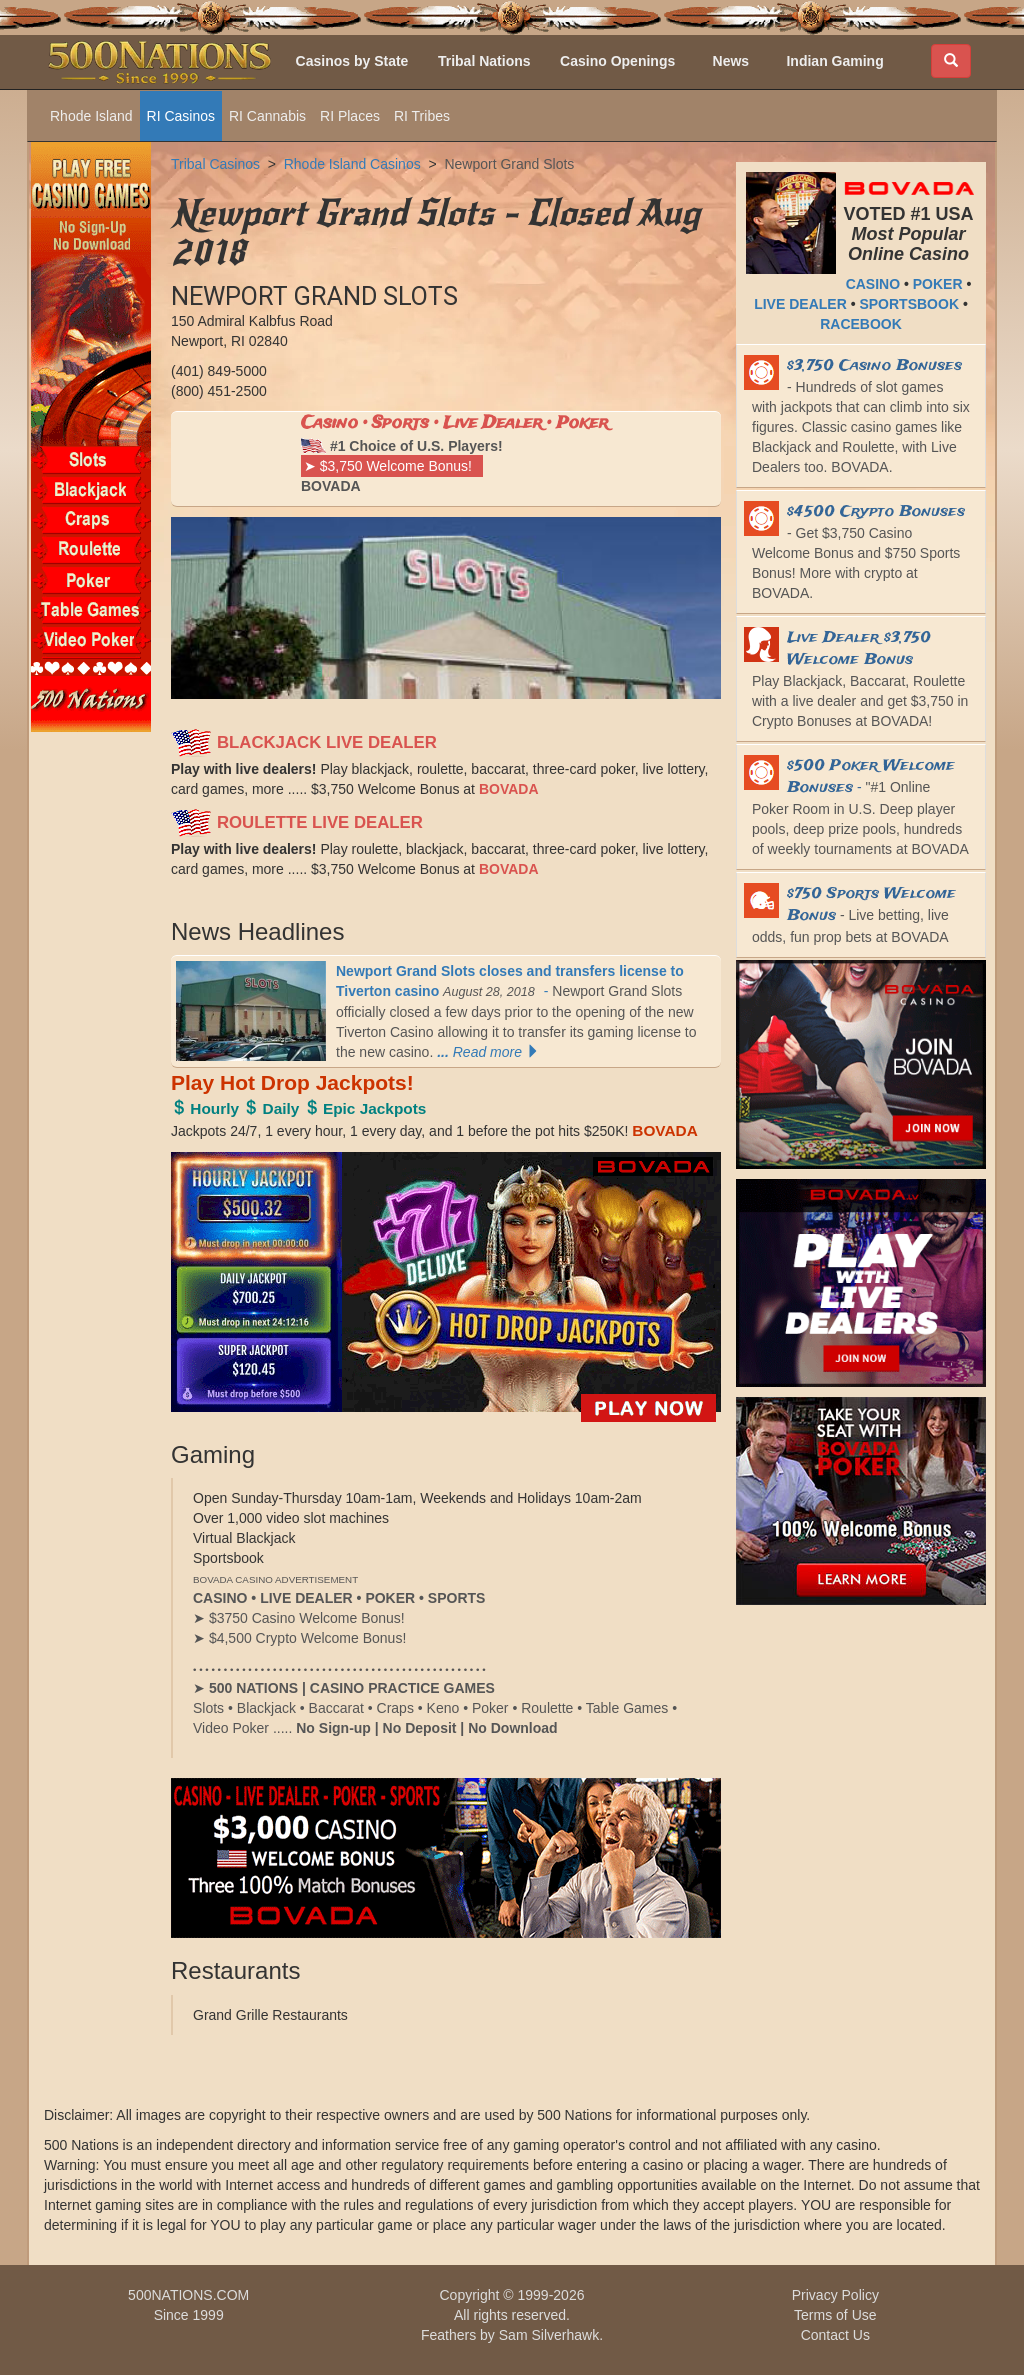 The height and width of the screenshot is (2375, 1024). What do you see at coordinates (267, 116) in the screenshot?
I see `RI Cannabis` at bounding box center [267, 116].